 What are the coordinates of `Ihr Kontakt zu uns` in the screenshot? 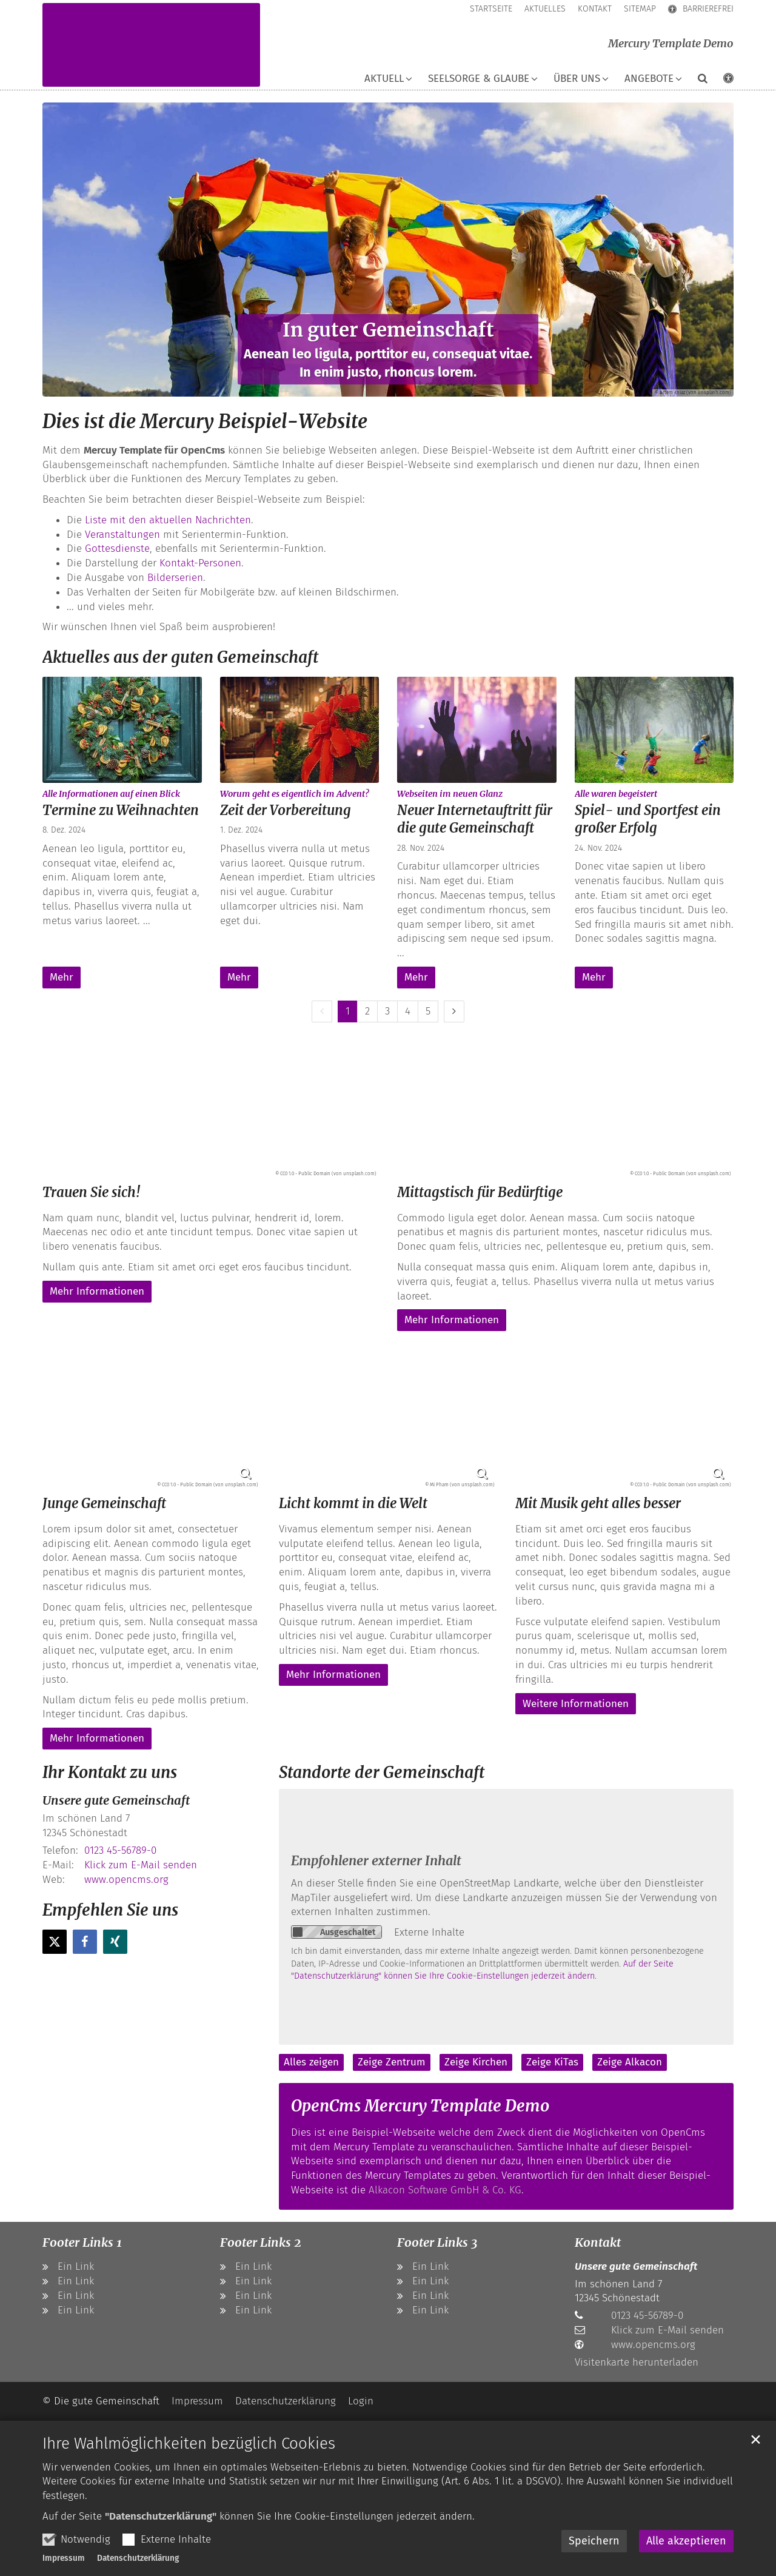 It's located at (109, 1772).